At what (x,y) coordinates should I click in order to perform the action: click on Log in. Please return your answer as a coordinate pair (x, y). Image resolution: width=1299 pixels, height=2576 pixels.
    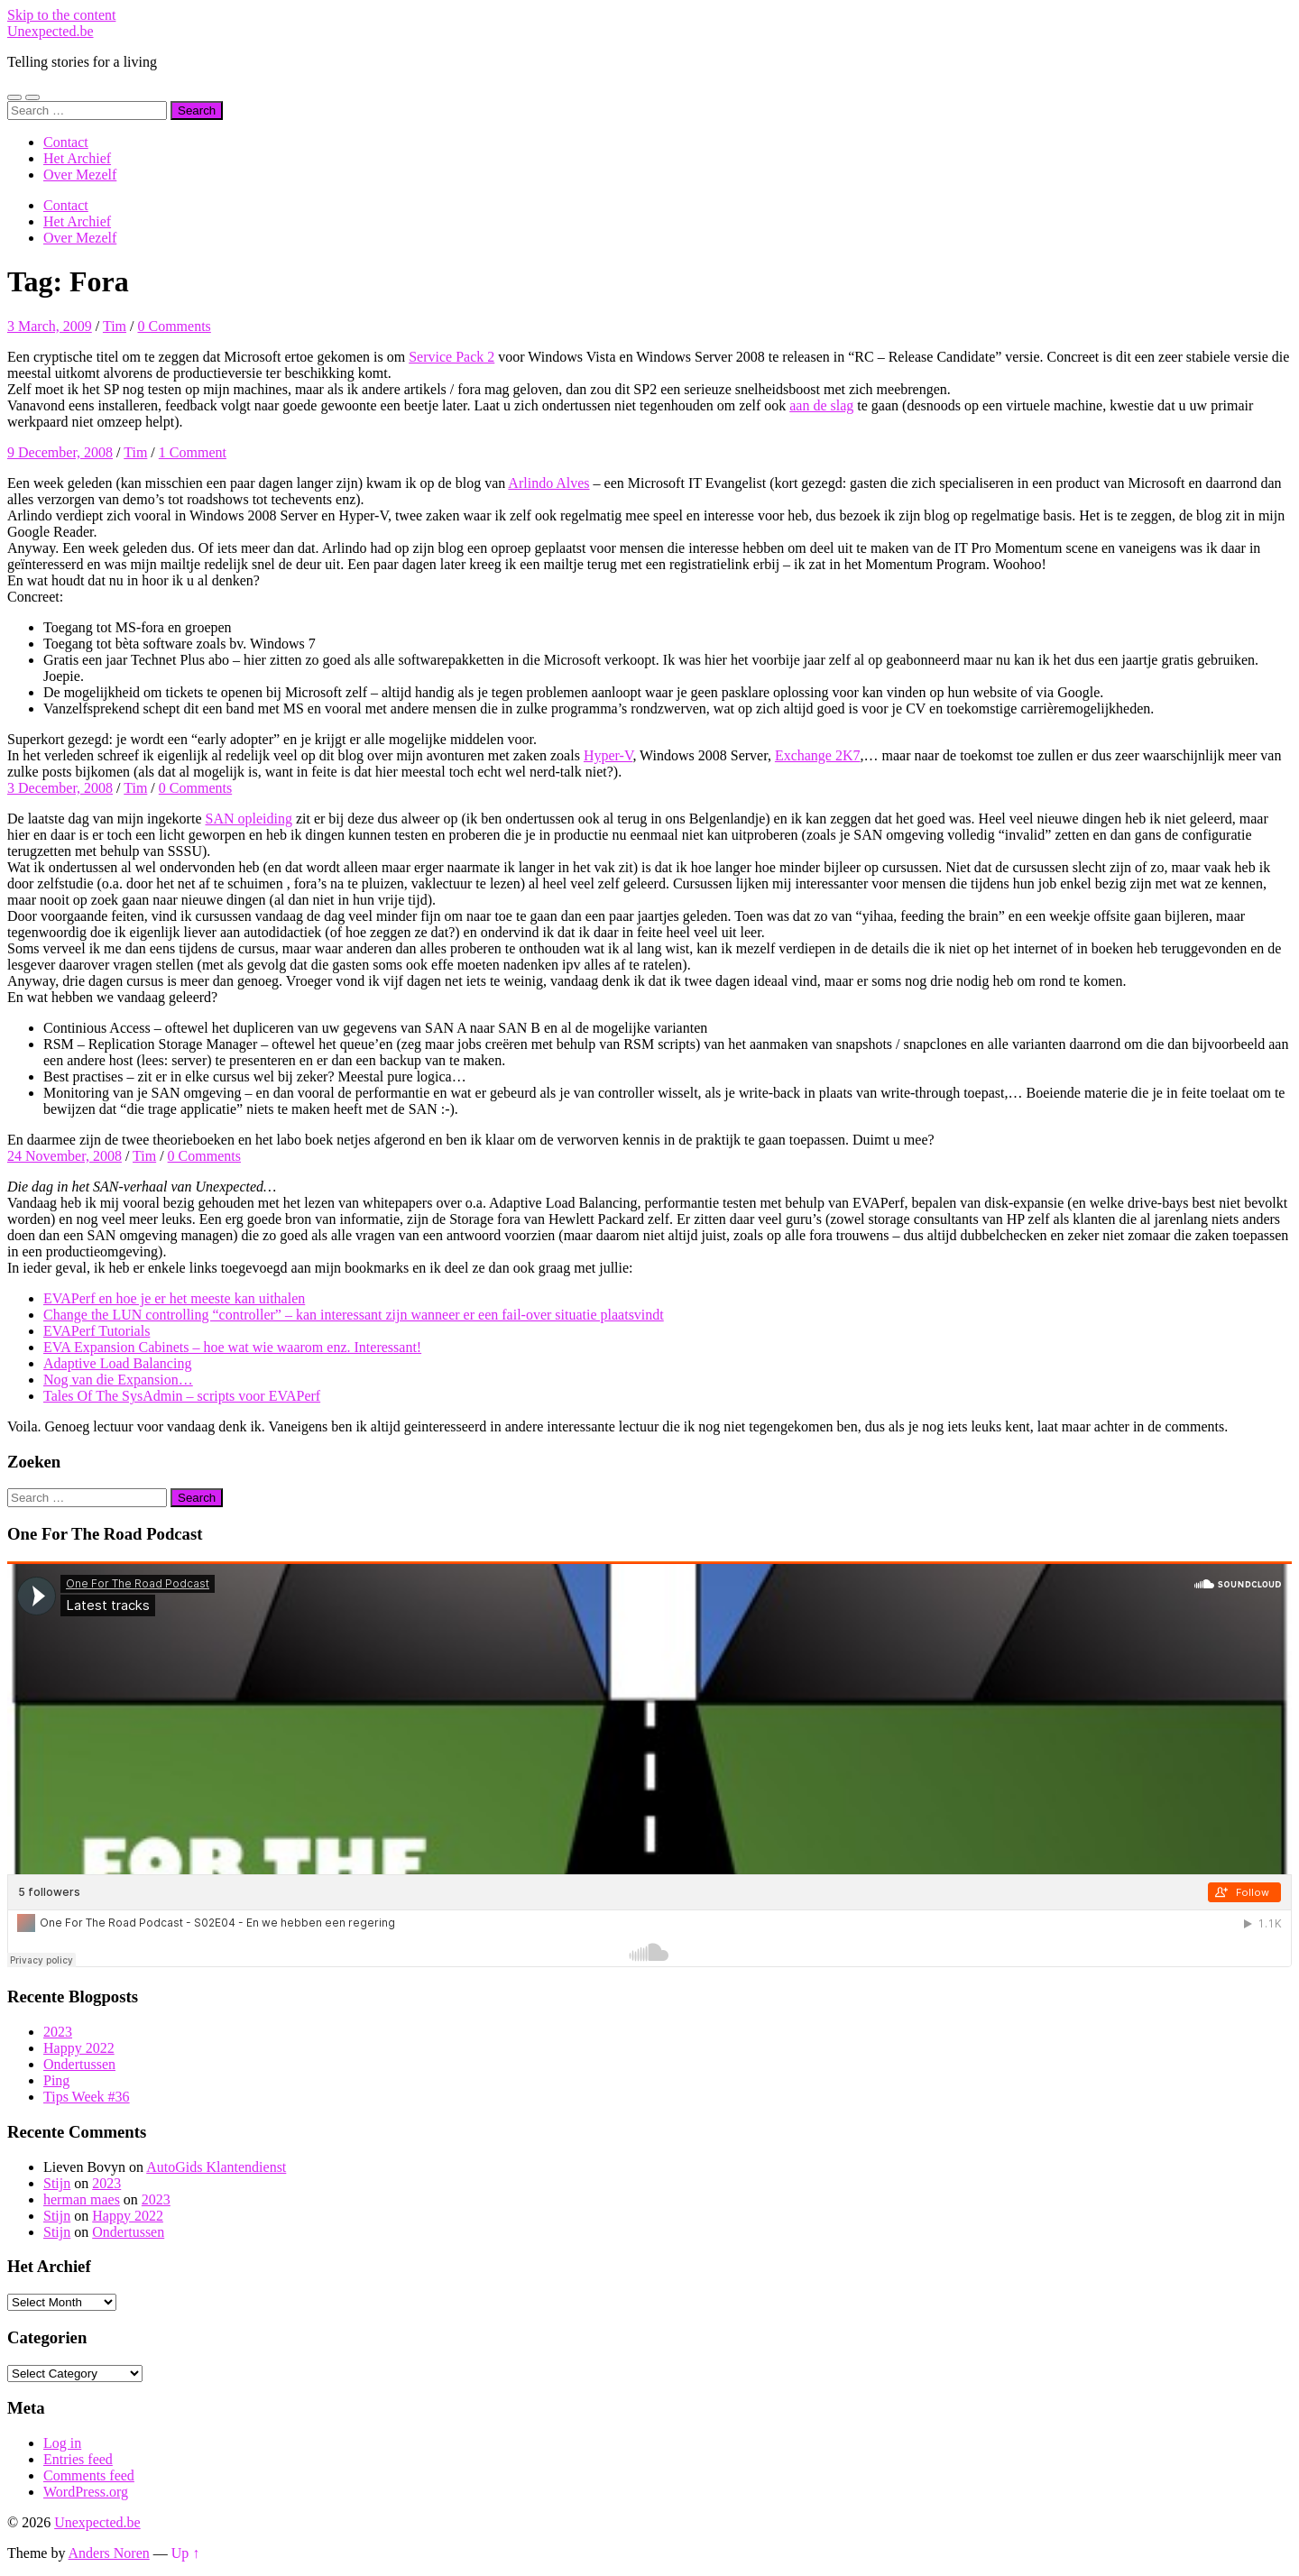
    Looking at the image, I should click on (62, 2443).